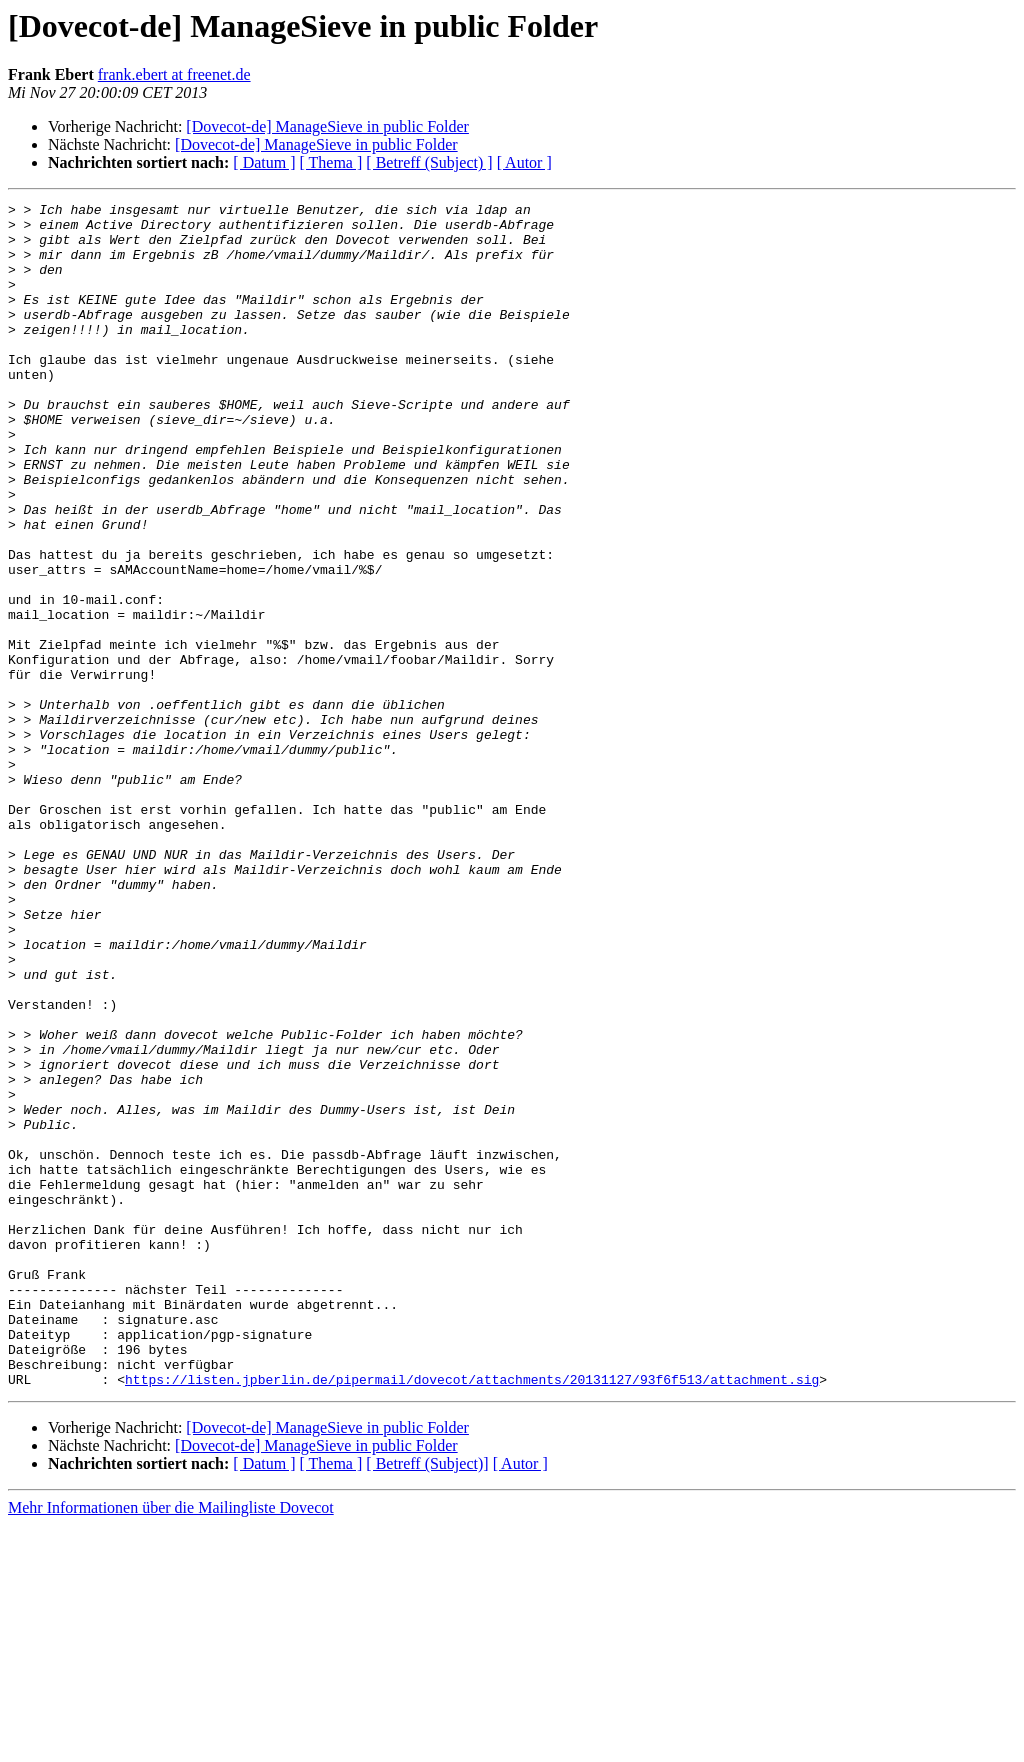 The height and width of the screenshot is (1762, 1024). What do you see at coordinates (331, 162) in the screenshot?
I see `[ Thema ]` at bounding box center [331, 162].